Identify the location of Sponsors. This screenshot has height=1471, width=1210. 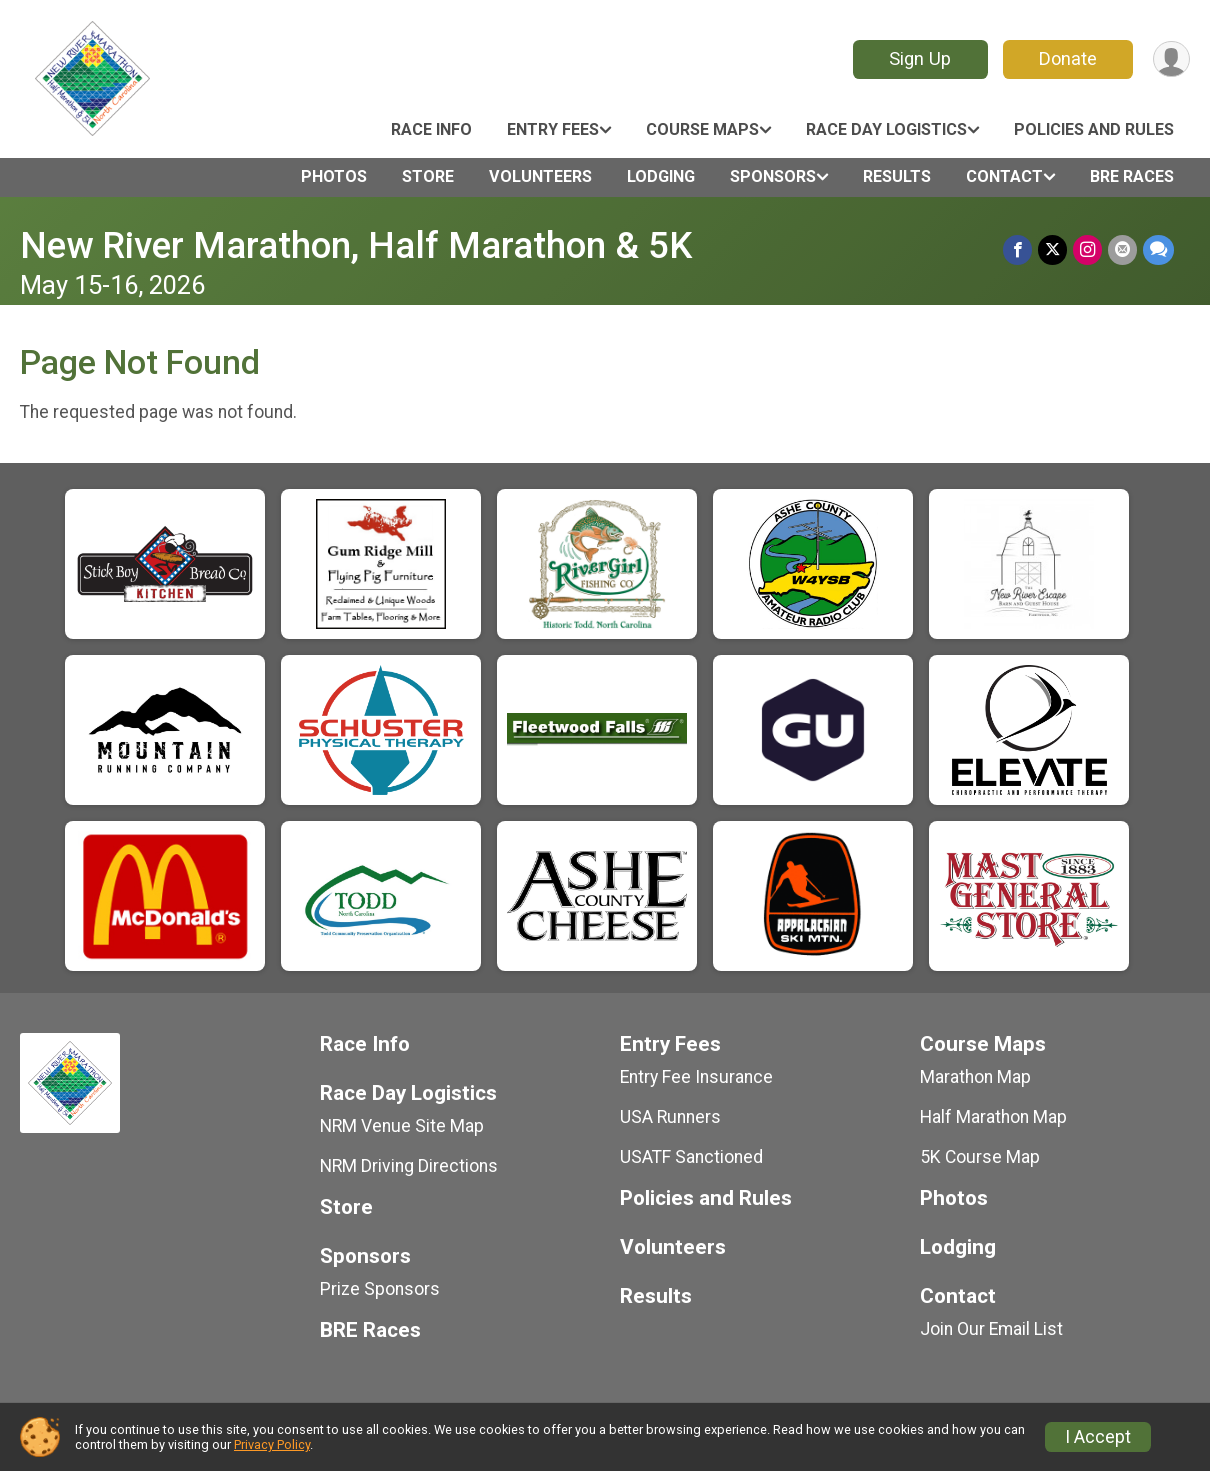
(773, 176).